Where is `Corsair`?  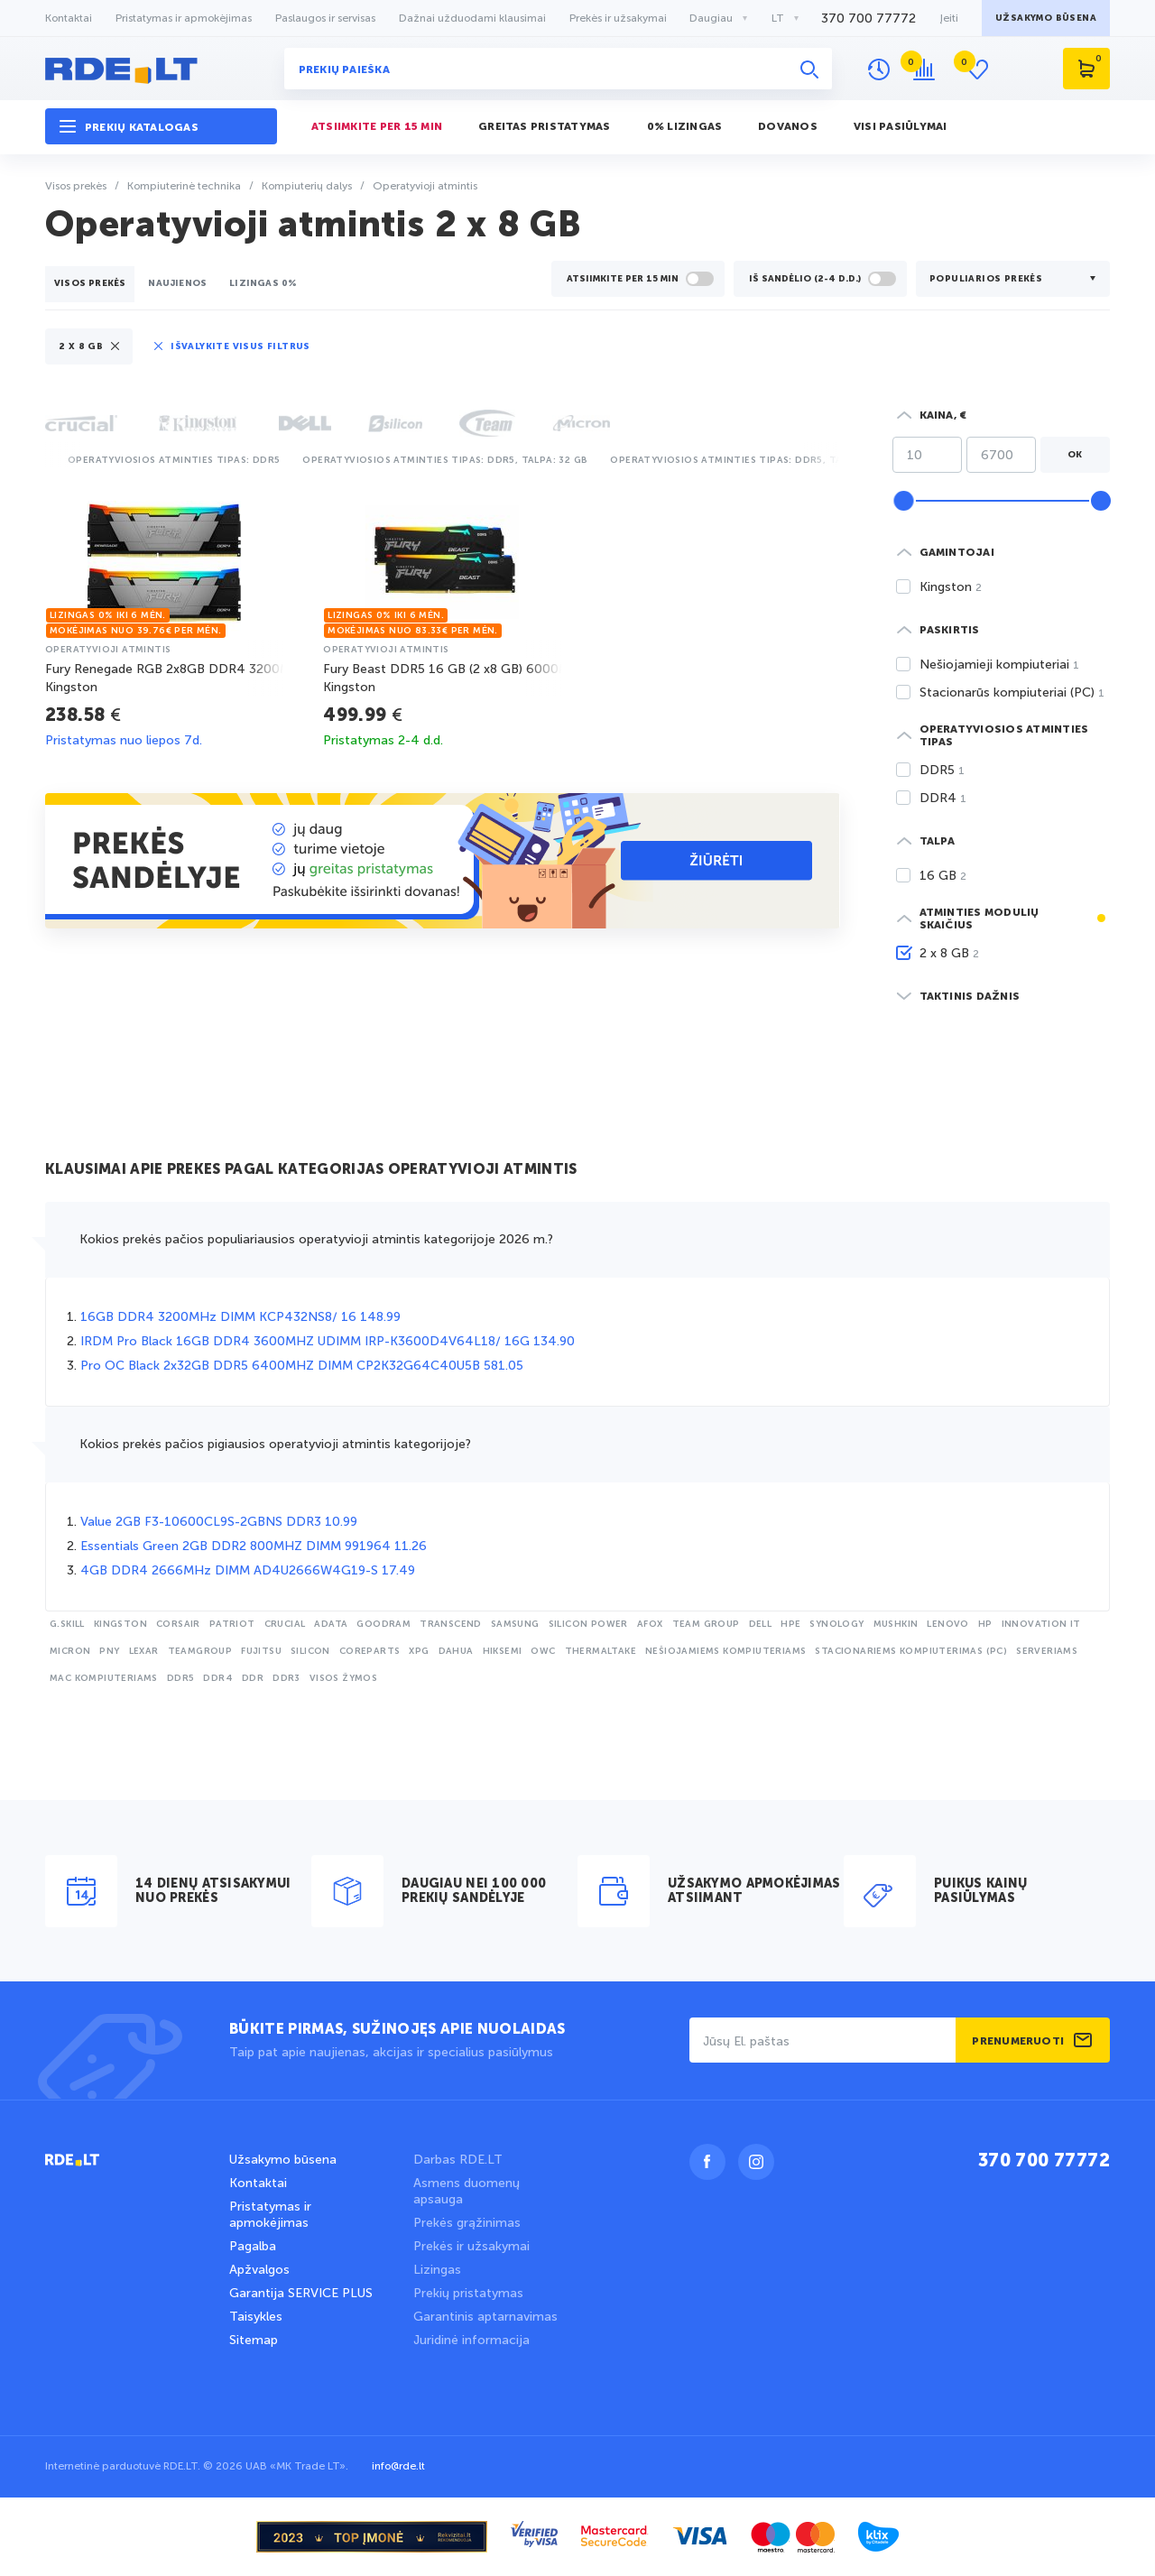 Corsair is located at coordinates (178, 1624).